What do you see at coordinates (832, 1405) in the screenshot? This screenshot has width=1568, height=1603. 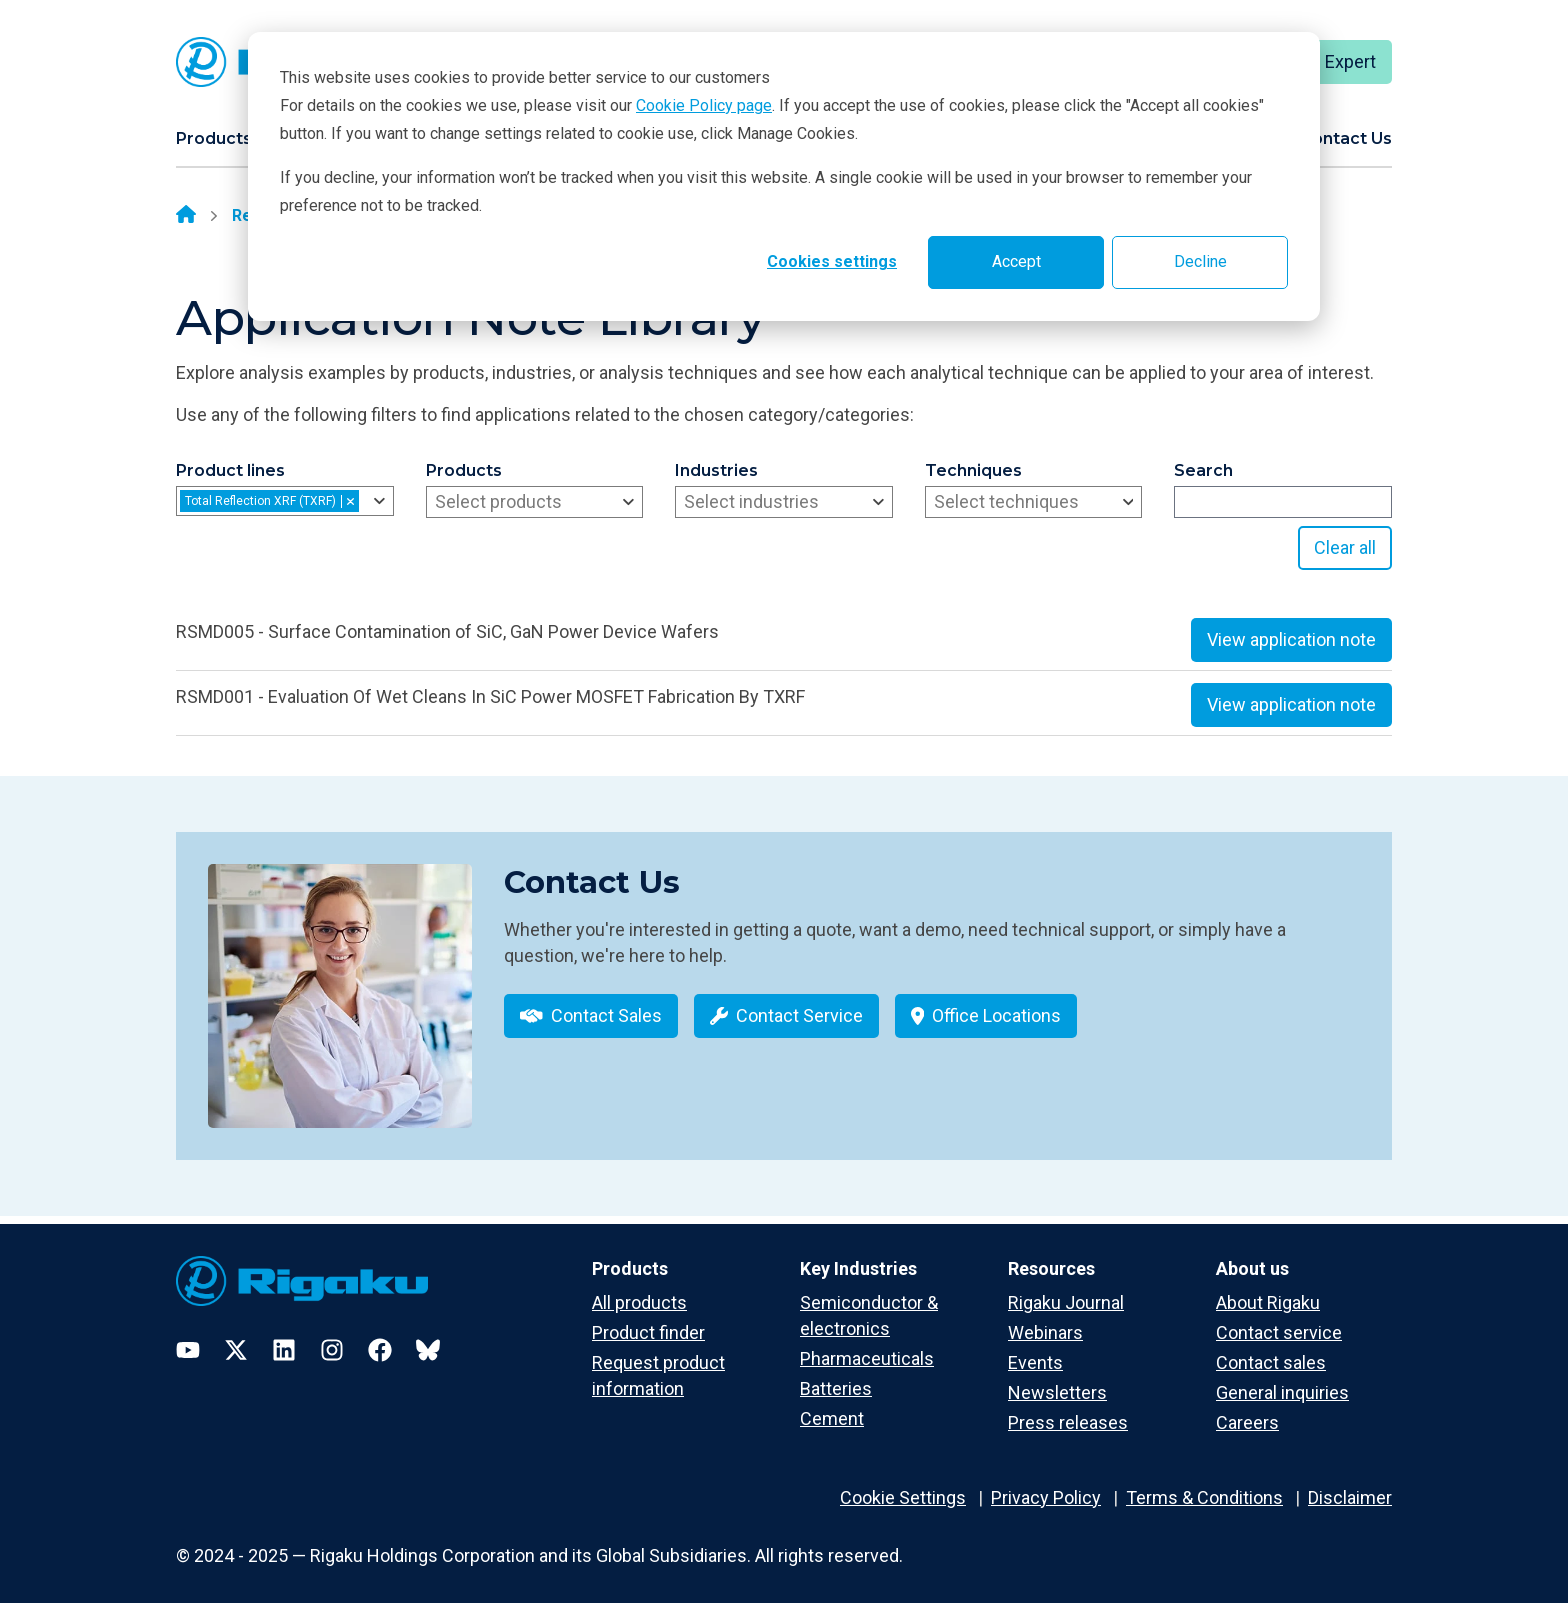 I see `Cement` at bounding box center [832, 1405].